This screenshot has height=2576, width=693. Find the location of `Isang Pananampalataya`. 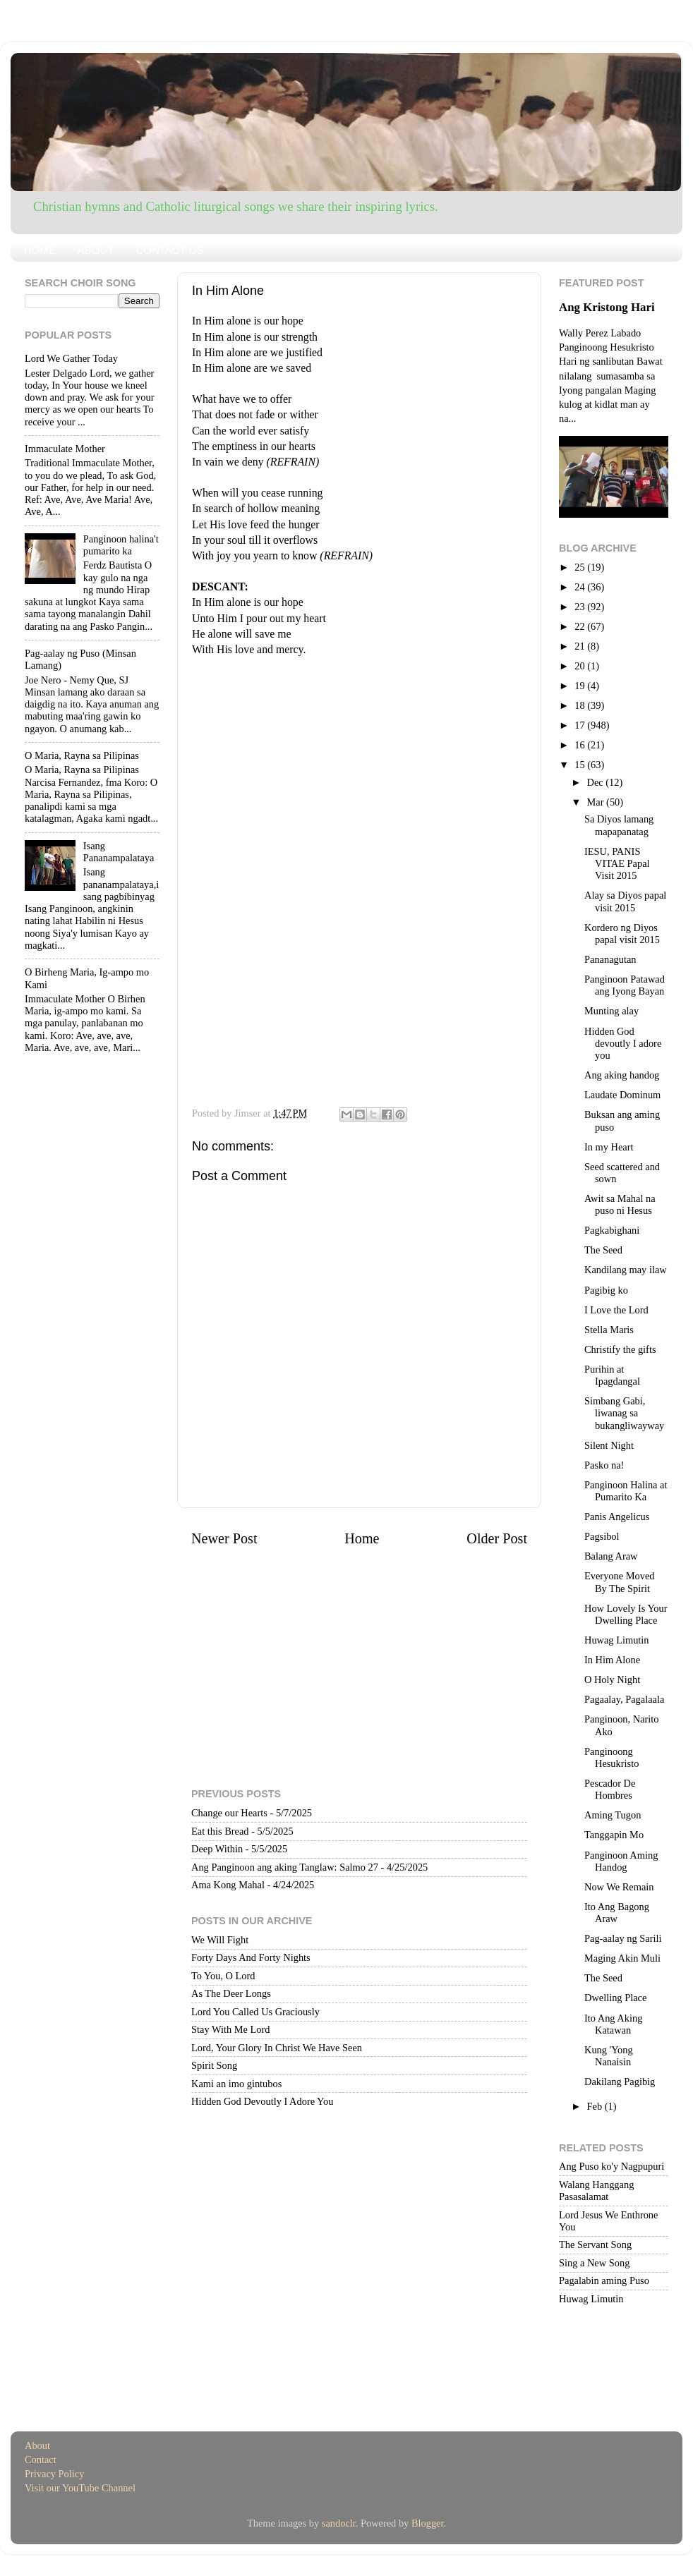

Isang Pananampalataya is located at coordinates (119, 851).